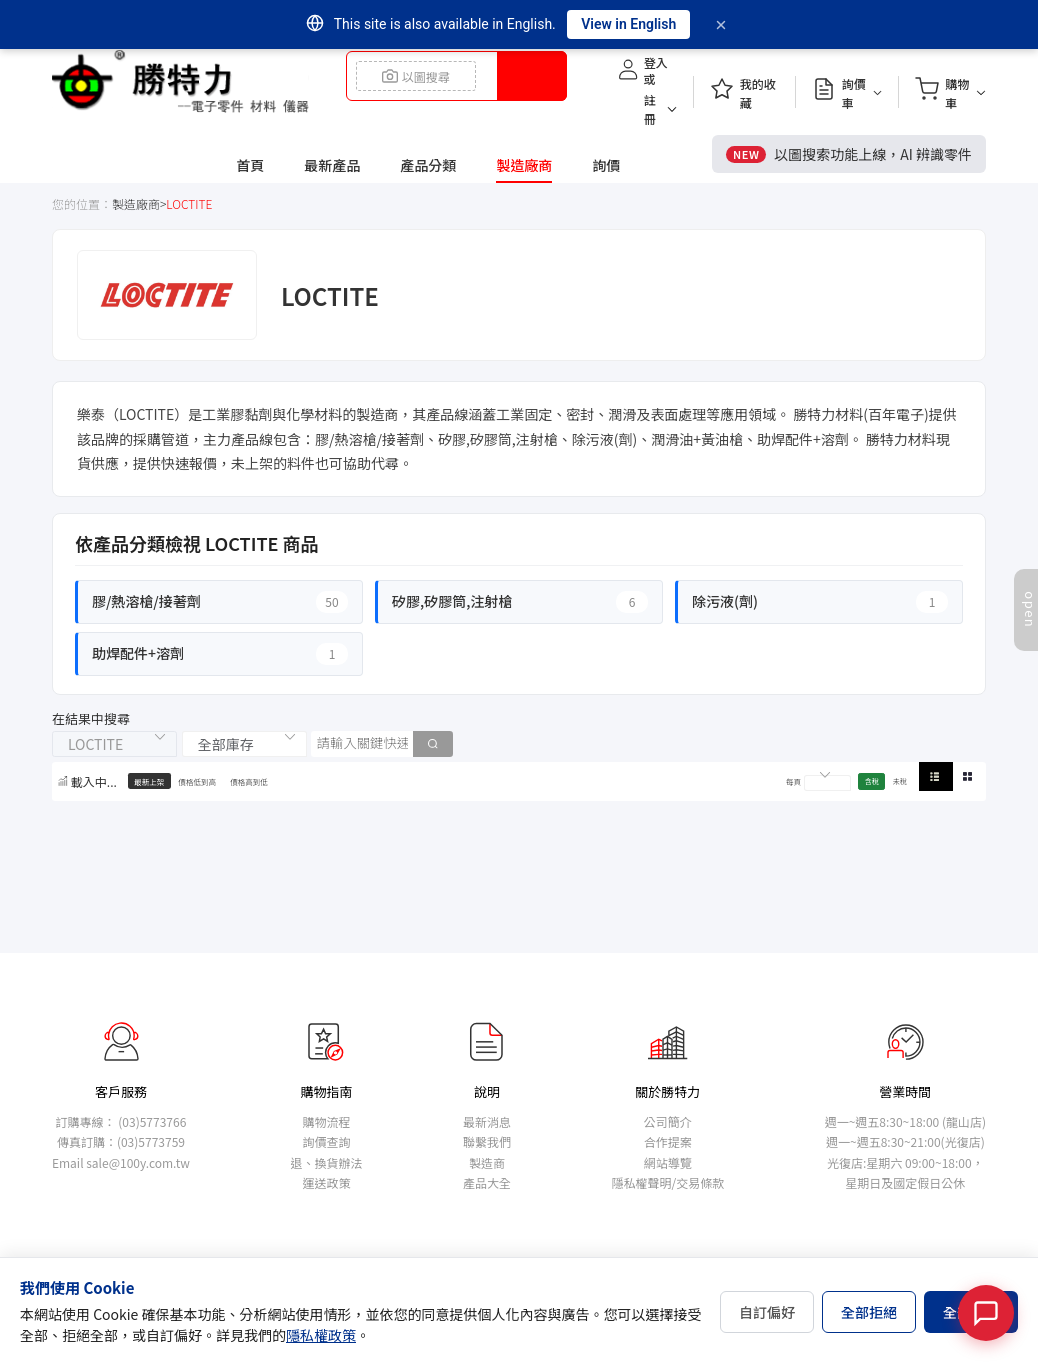 The height and width of the screenshot is (1365, 1038). I want to click on 詢價查詢, so click(326, 1141).